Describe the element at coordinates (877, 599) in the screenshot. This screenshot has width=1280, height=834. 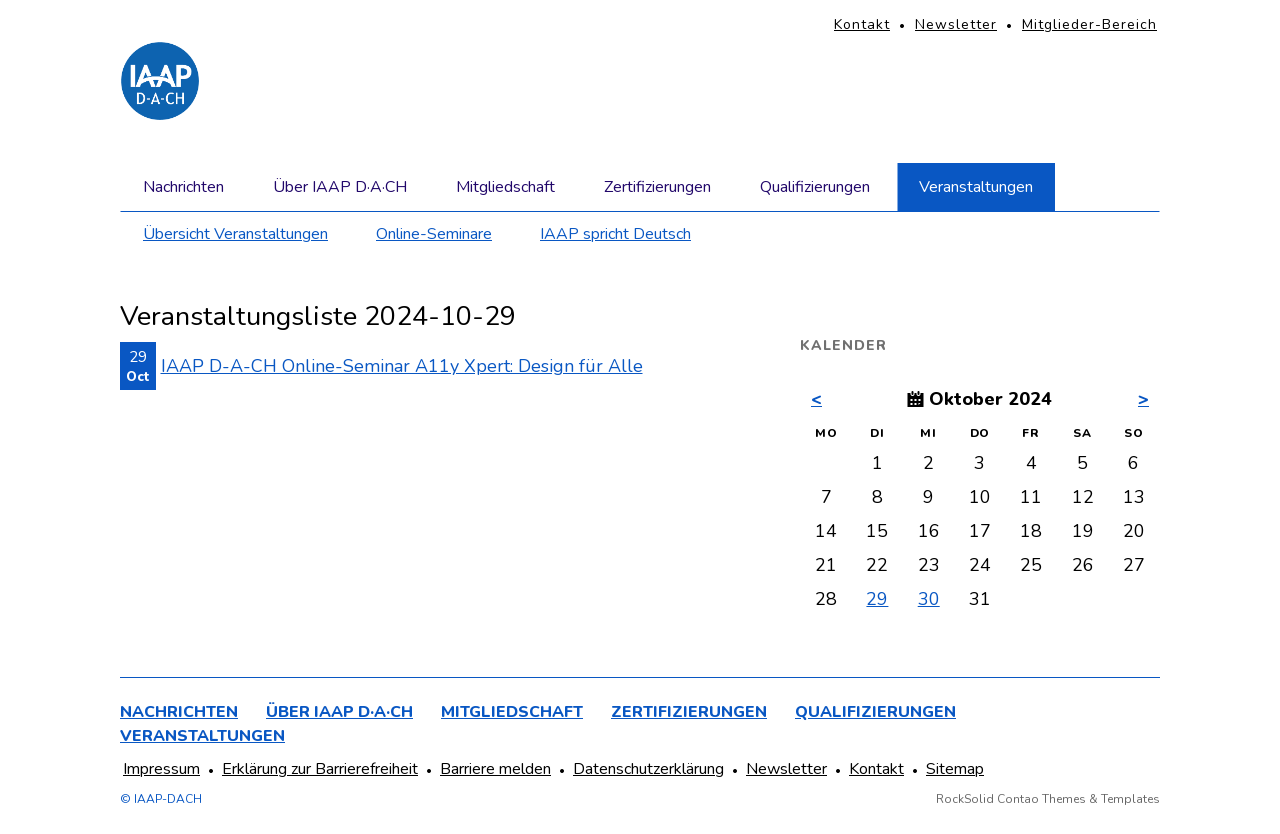
I see `29` at that location.